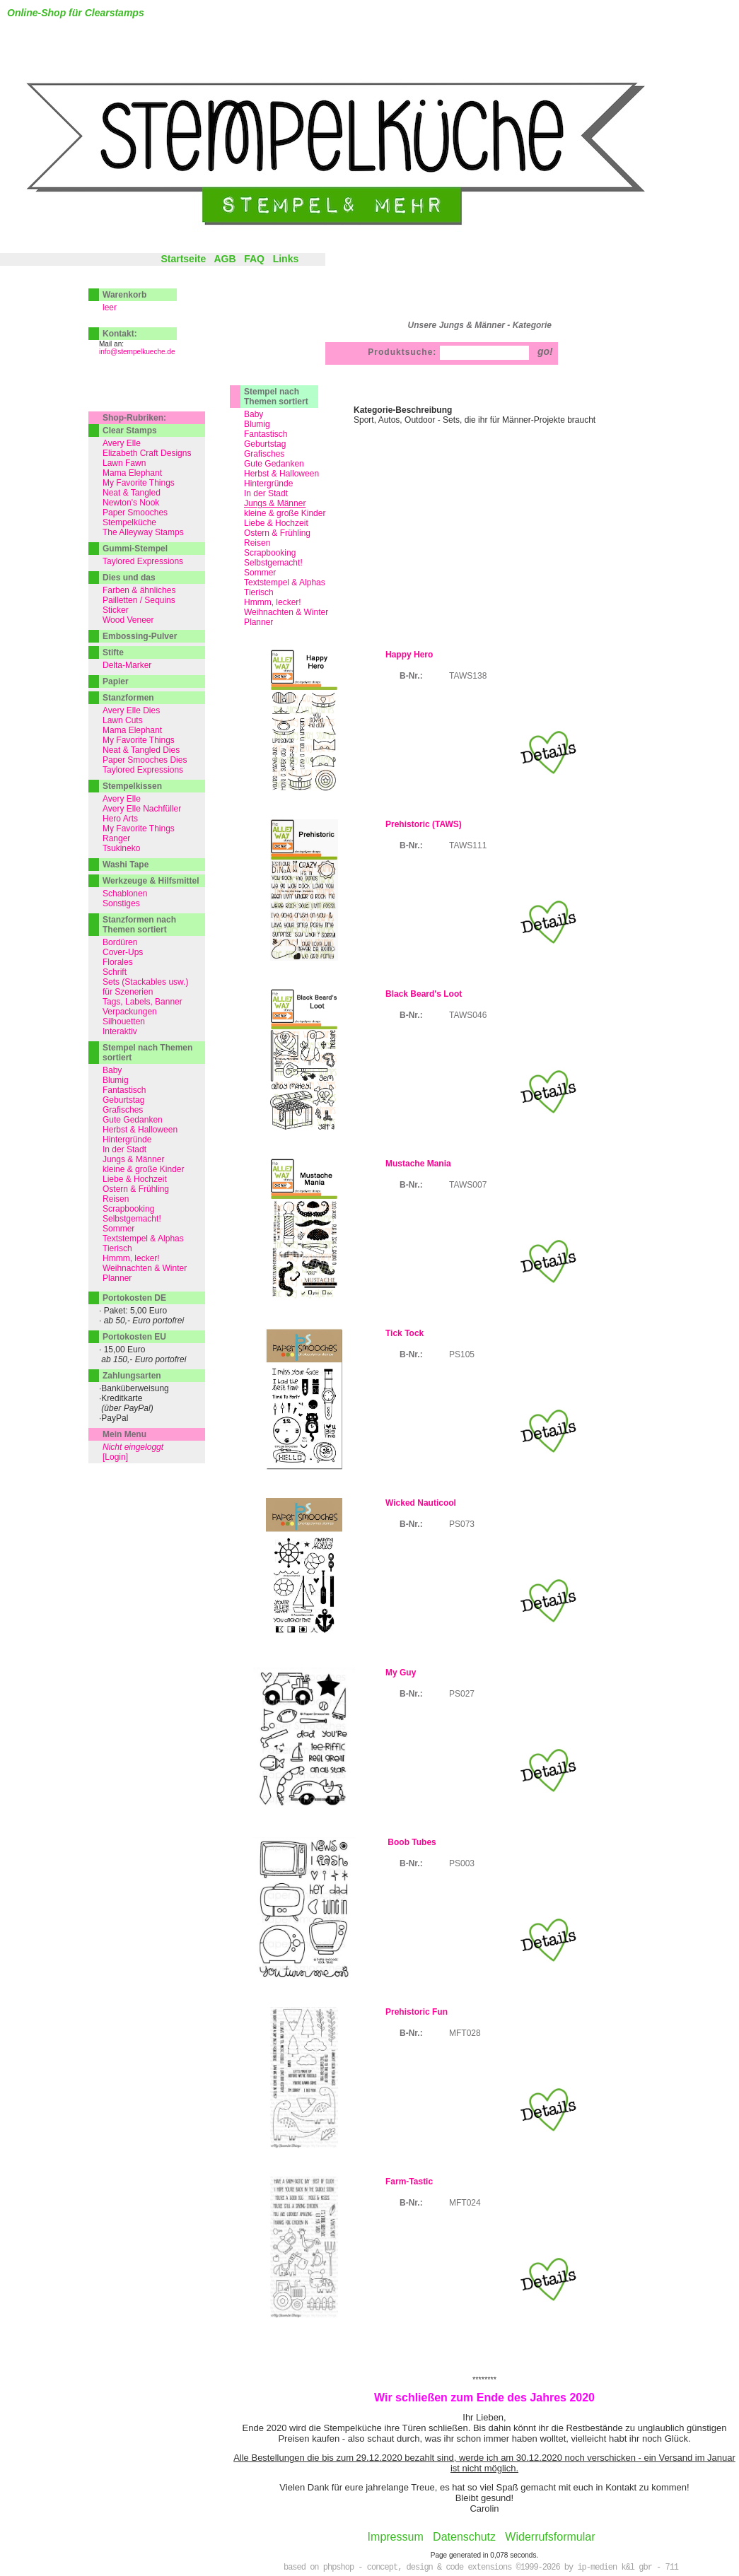 Image resolution: width=739 pixels, height=2576 pixels. What do you see at coordinates (116, 838) in the screenshot?
I see `Ranger` at bounding box center [116, 838].